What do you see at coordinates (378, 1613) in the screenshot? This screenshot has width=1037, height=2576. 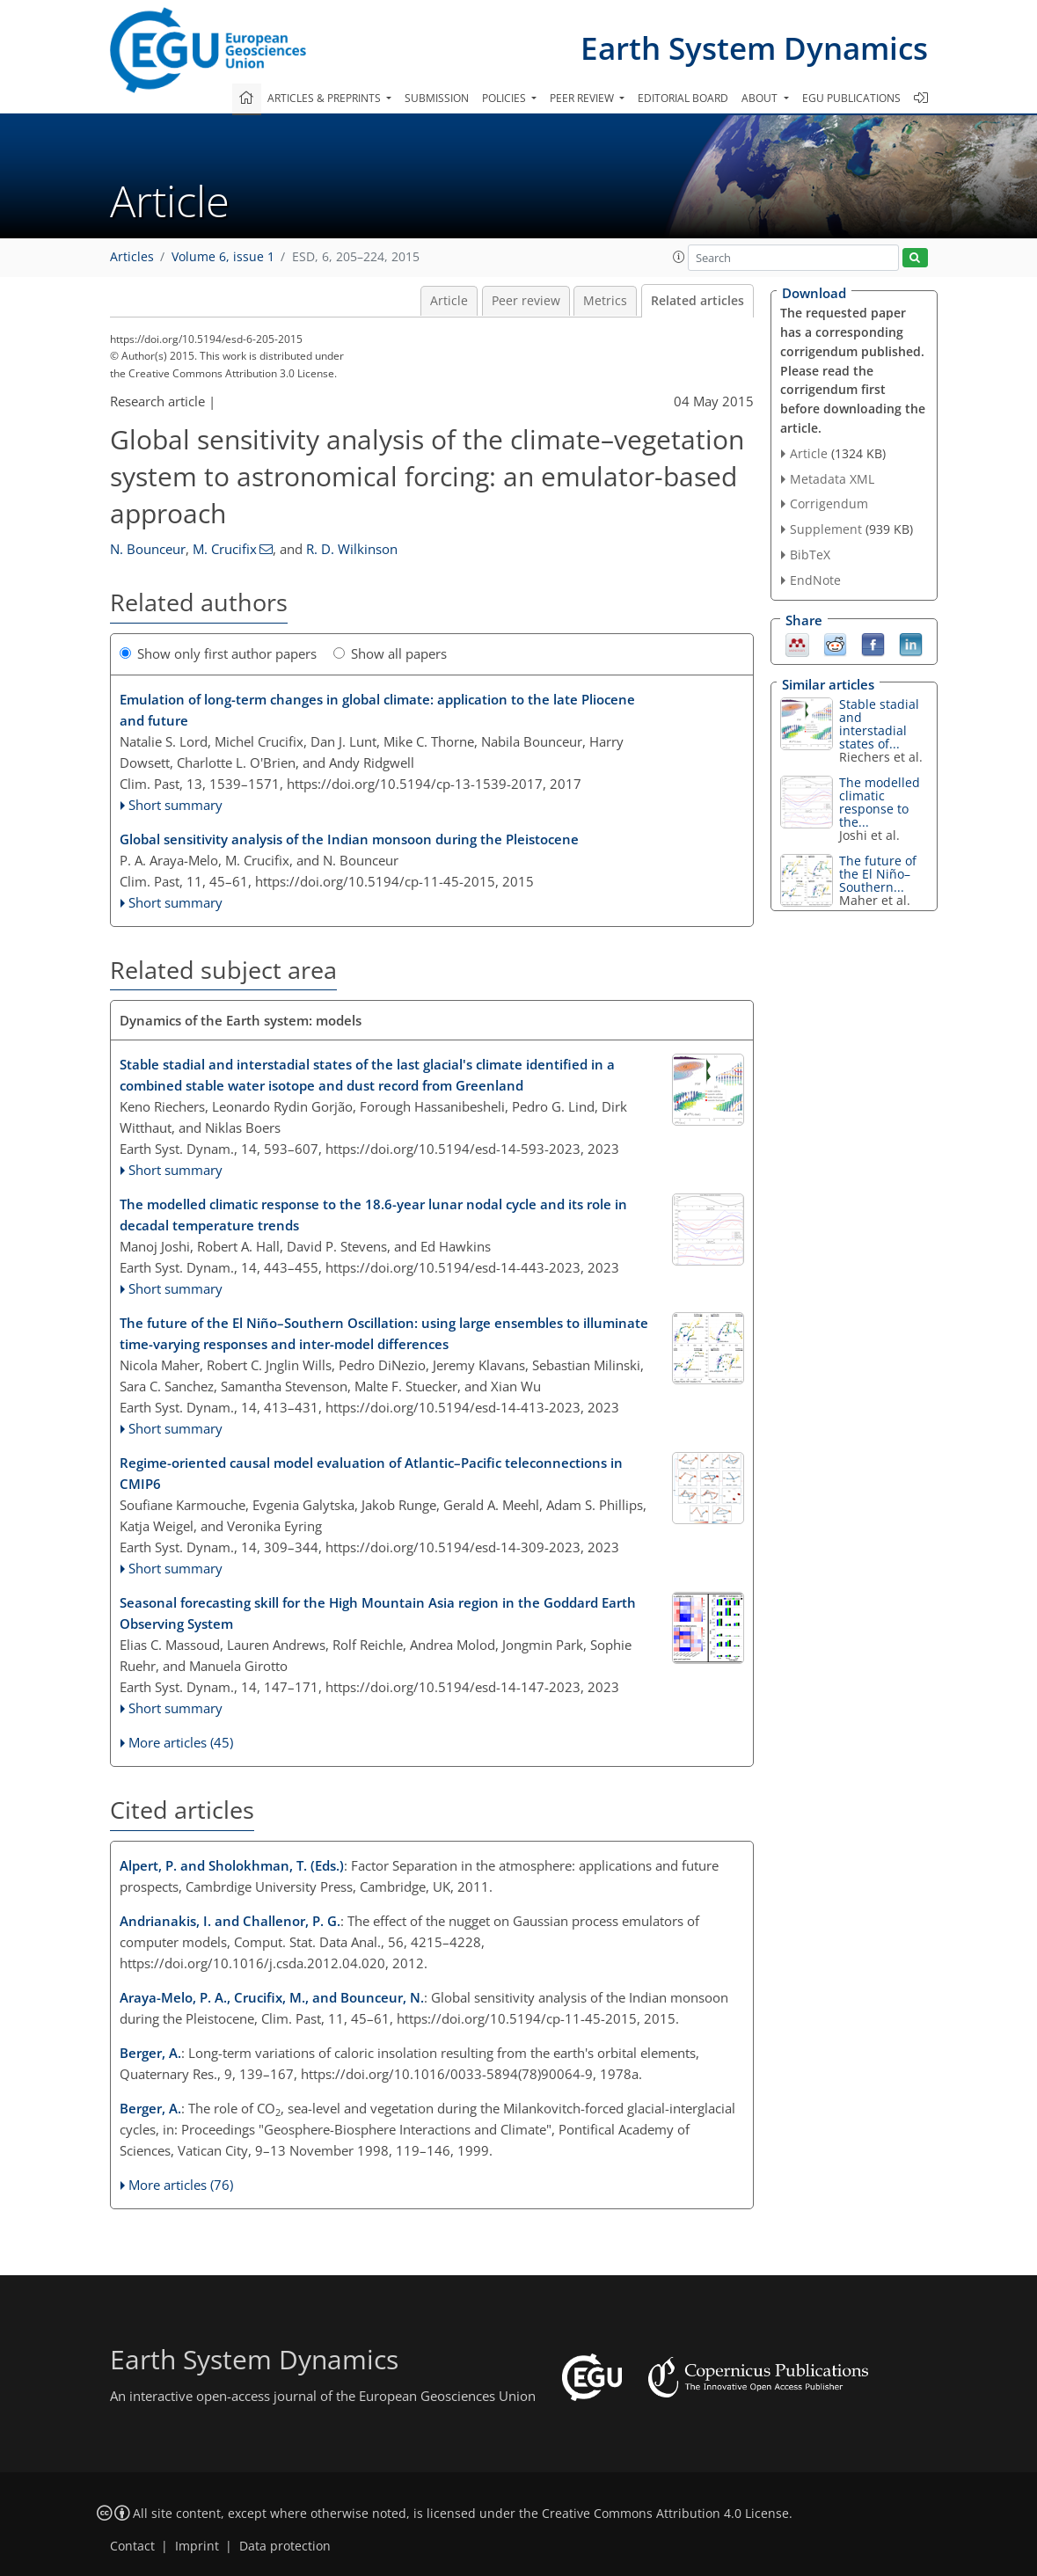 I see `Seasonal forecasting skill for the High Mountain Asia region in the Goddard Earth Observing System` at bounding box center [378, 1613].